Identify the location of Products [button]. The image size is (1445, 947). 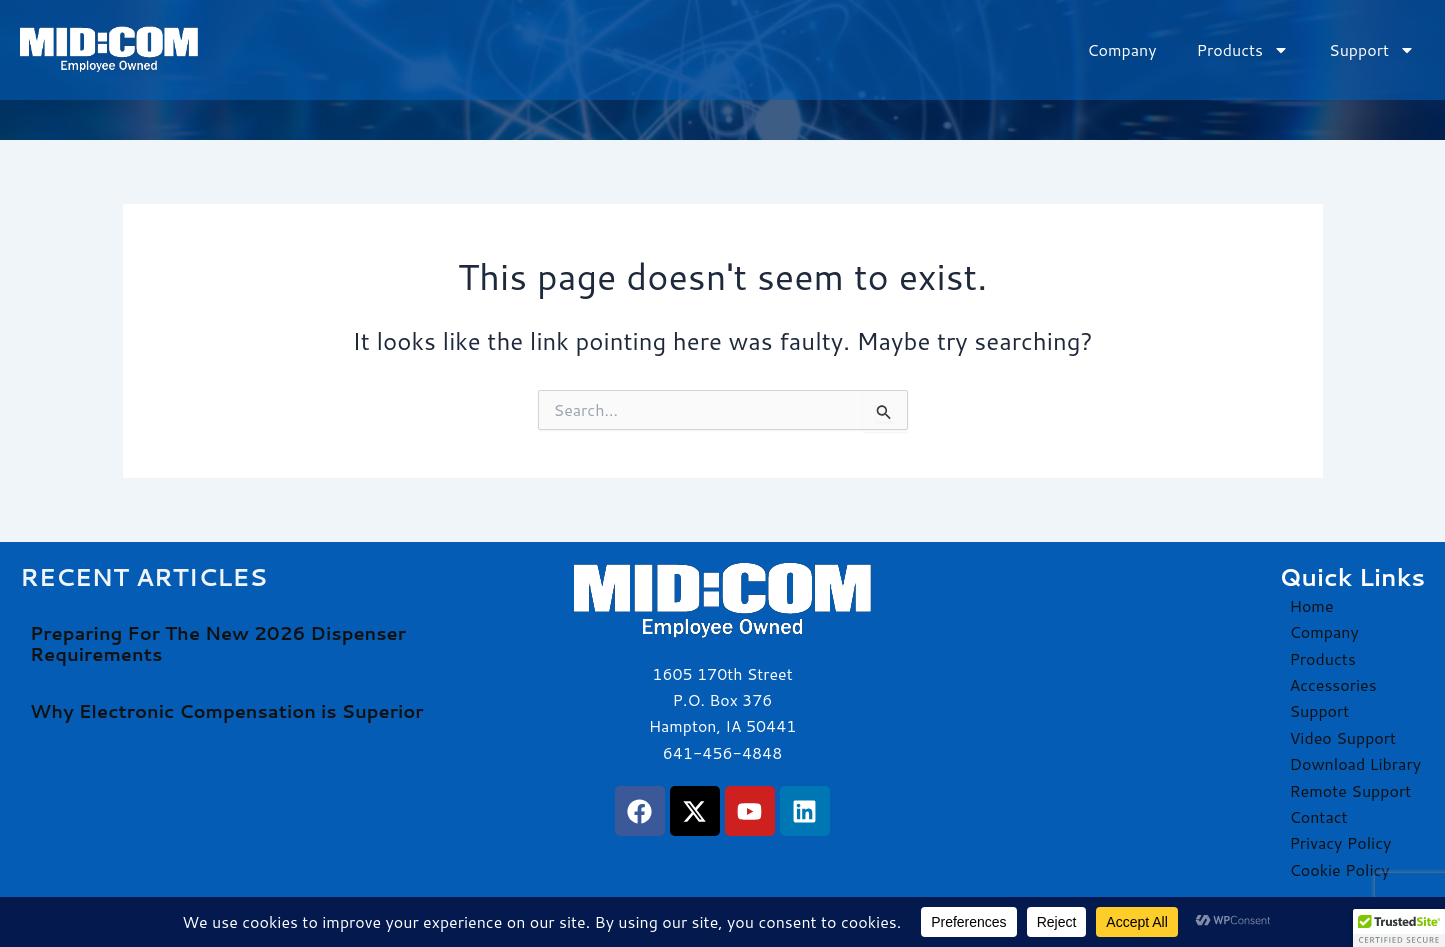
(1243, 50).